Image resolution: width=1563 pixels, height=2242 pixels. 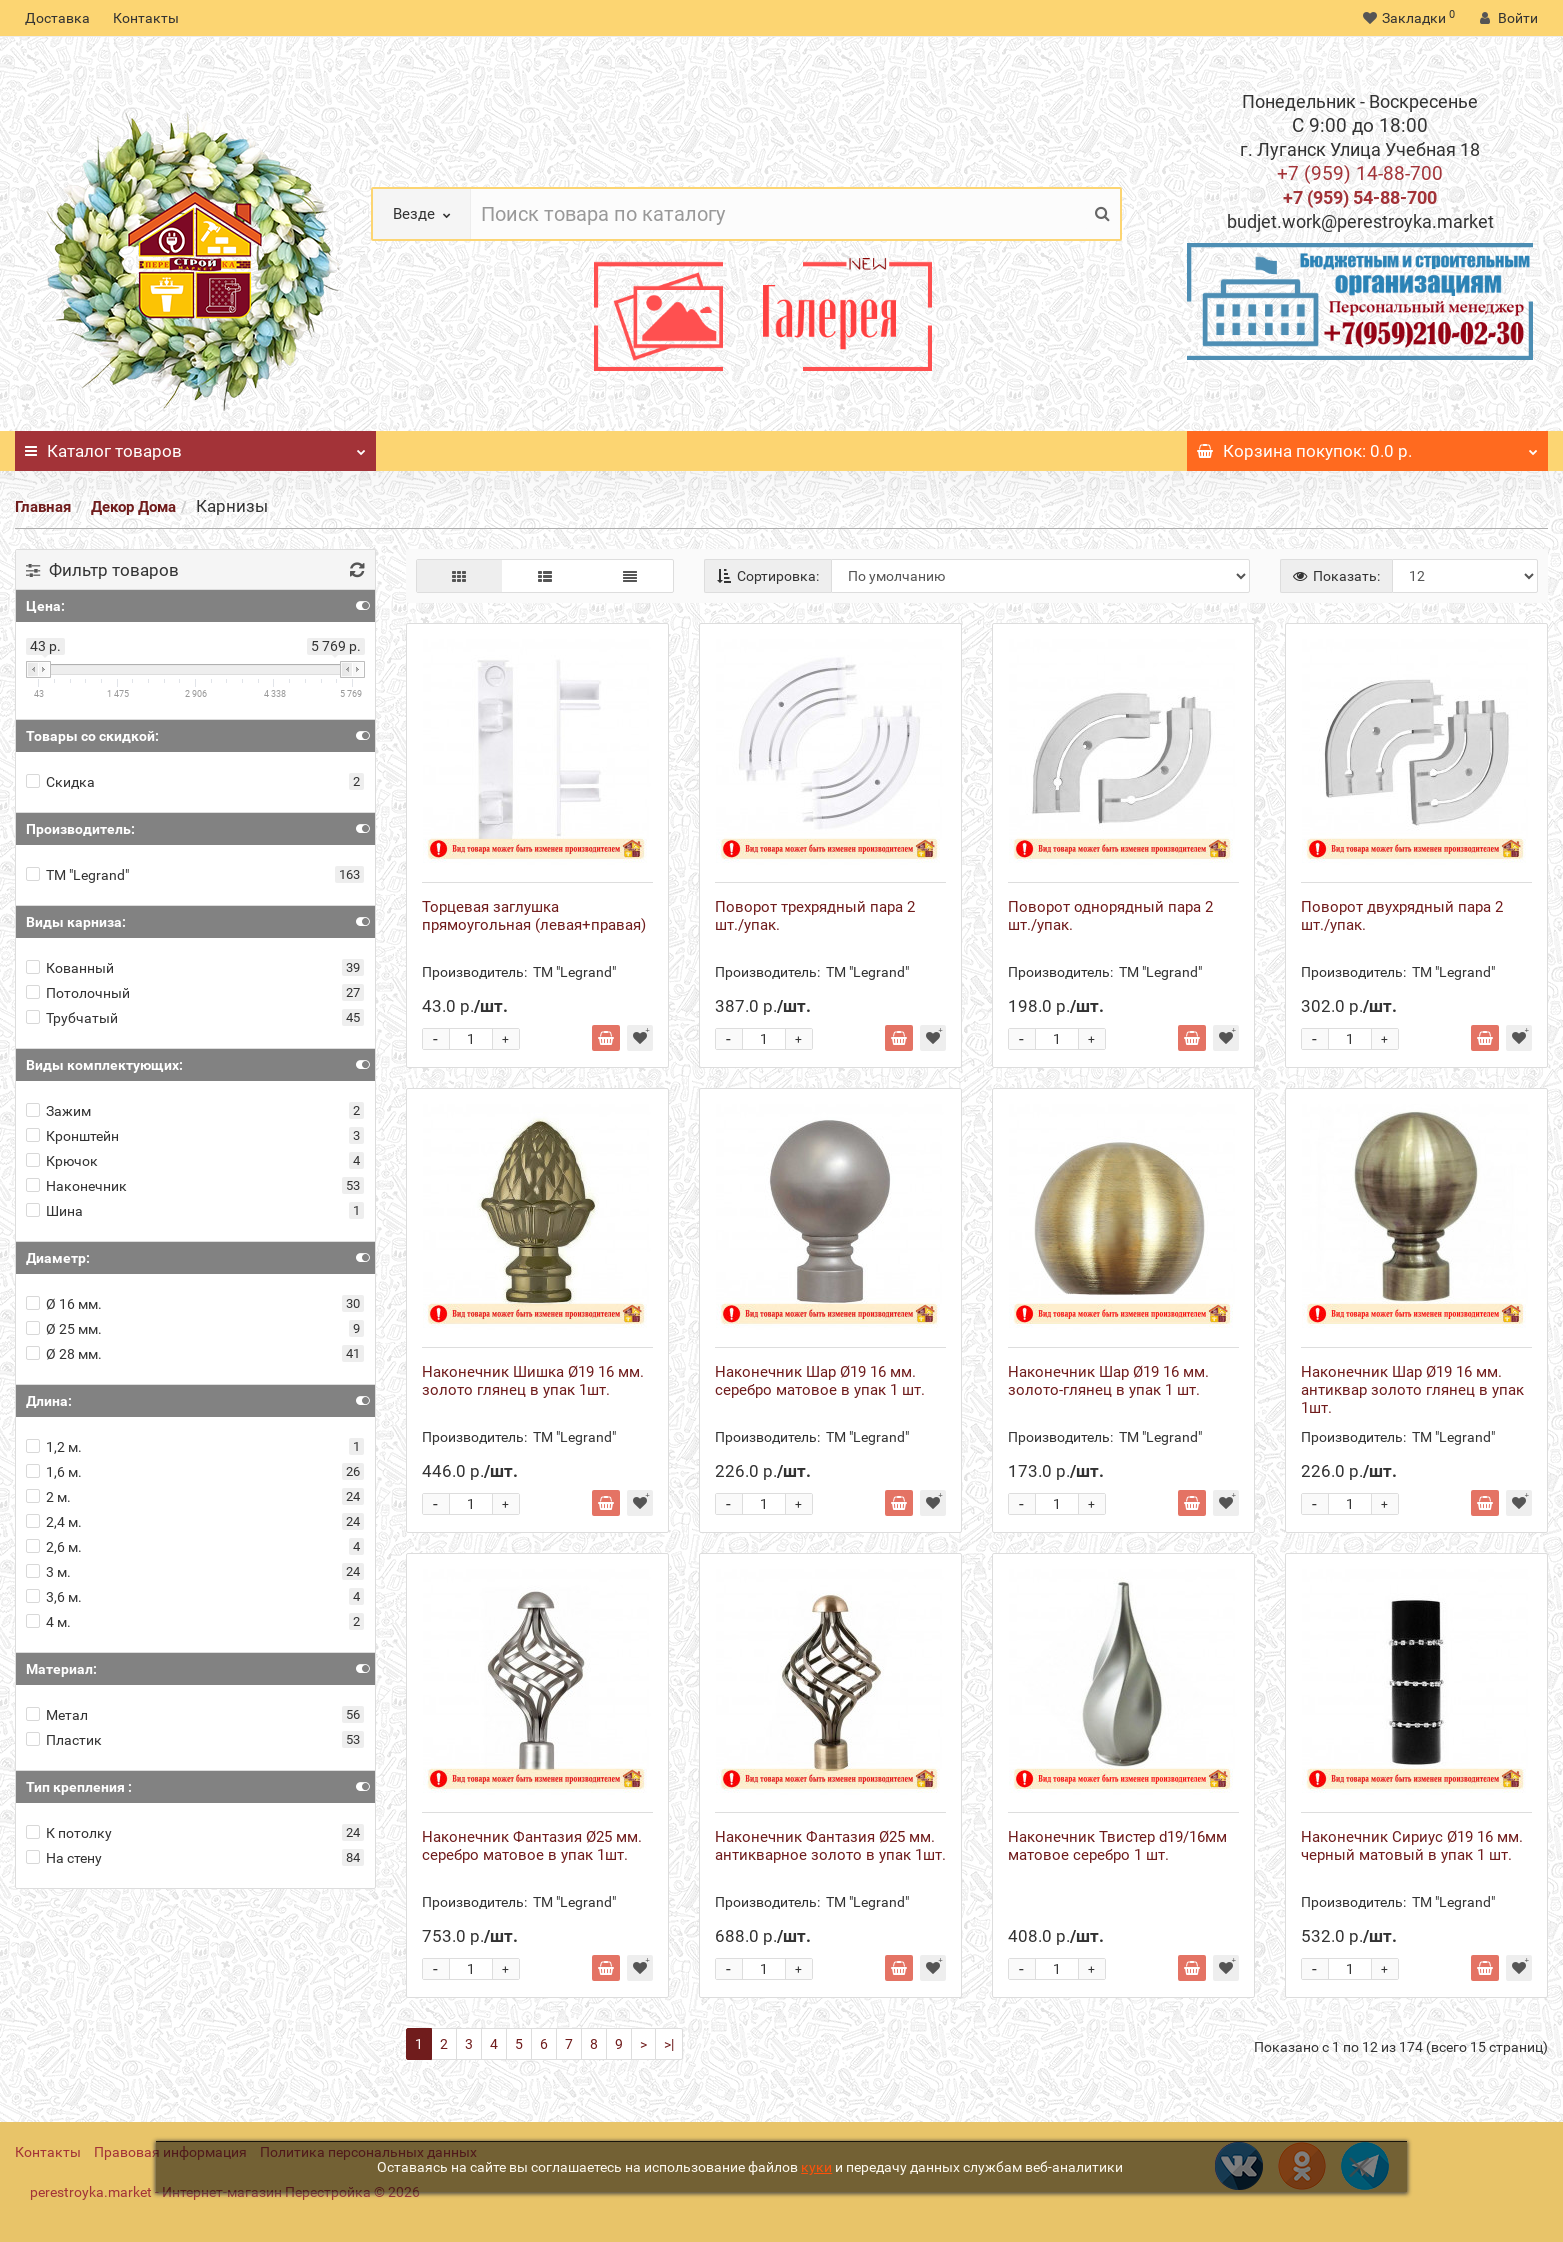 What do you see at coordinates (816, 2167) in the screenshot?
I see `куки` at bounding box center [816, 2167].